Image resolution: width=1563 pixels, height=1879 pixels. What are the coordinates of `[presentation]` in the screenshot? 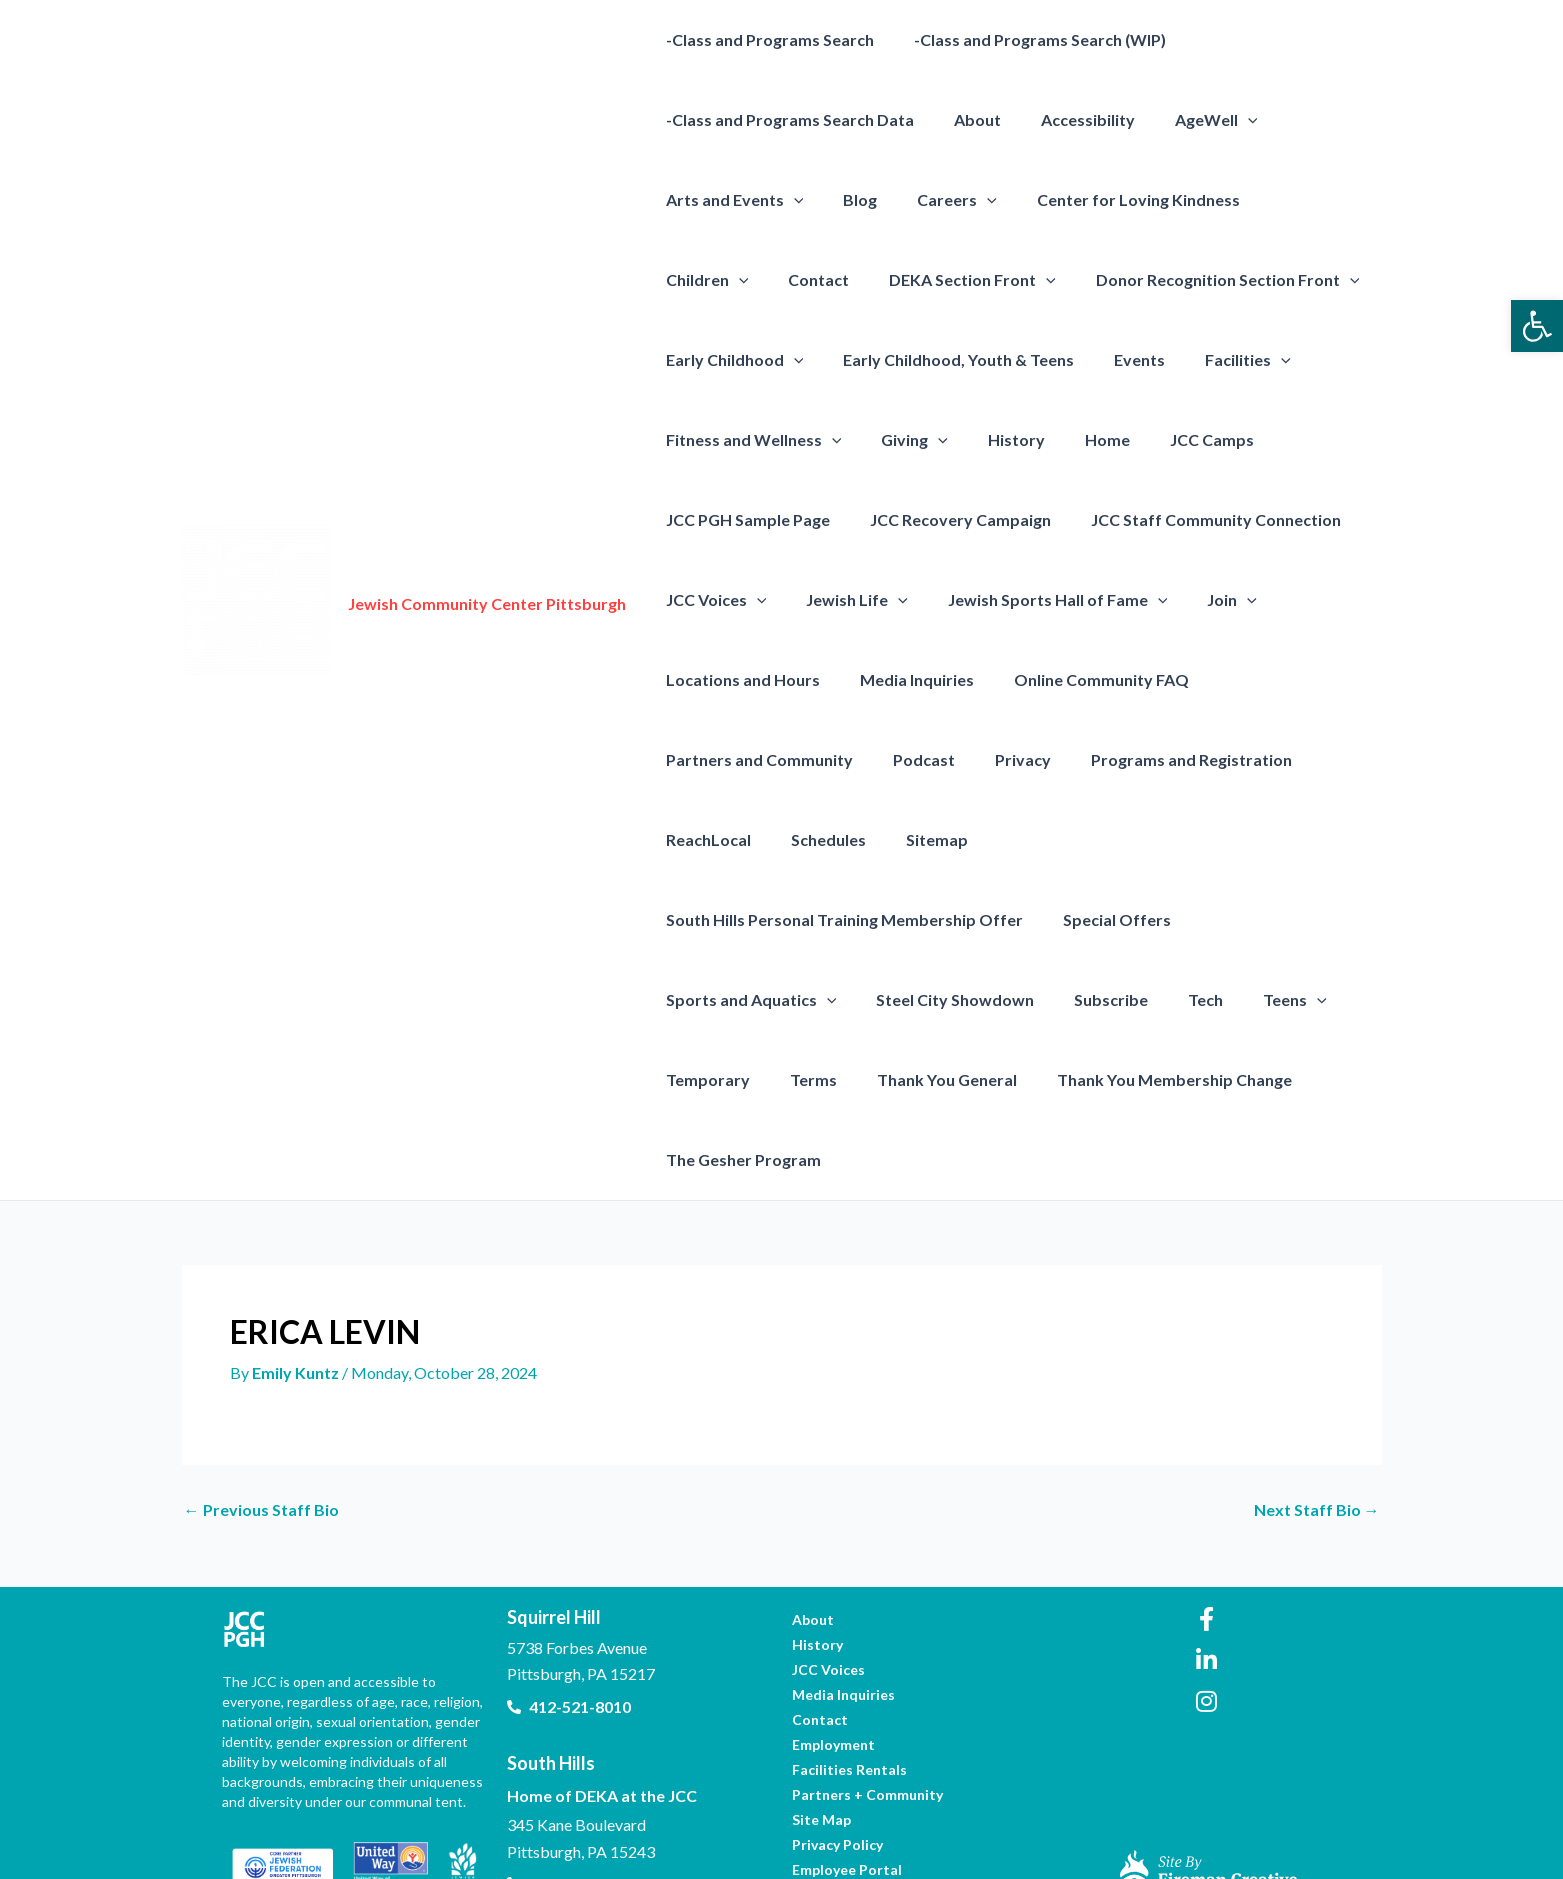 It's located at (1220, 120).